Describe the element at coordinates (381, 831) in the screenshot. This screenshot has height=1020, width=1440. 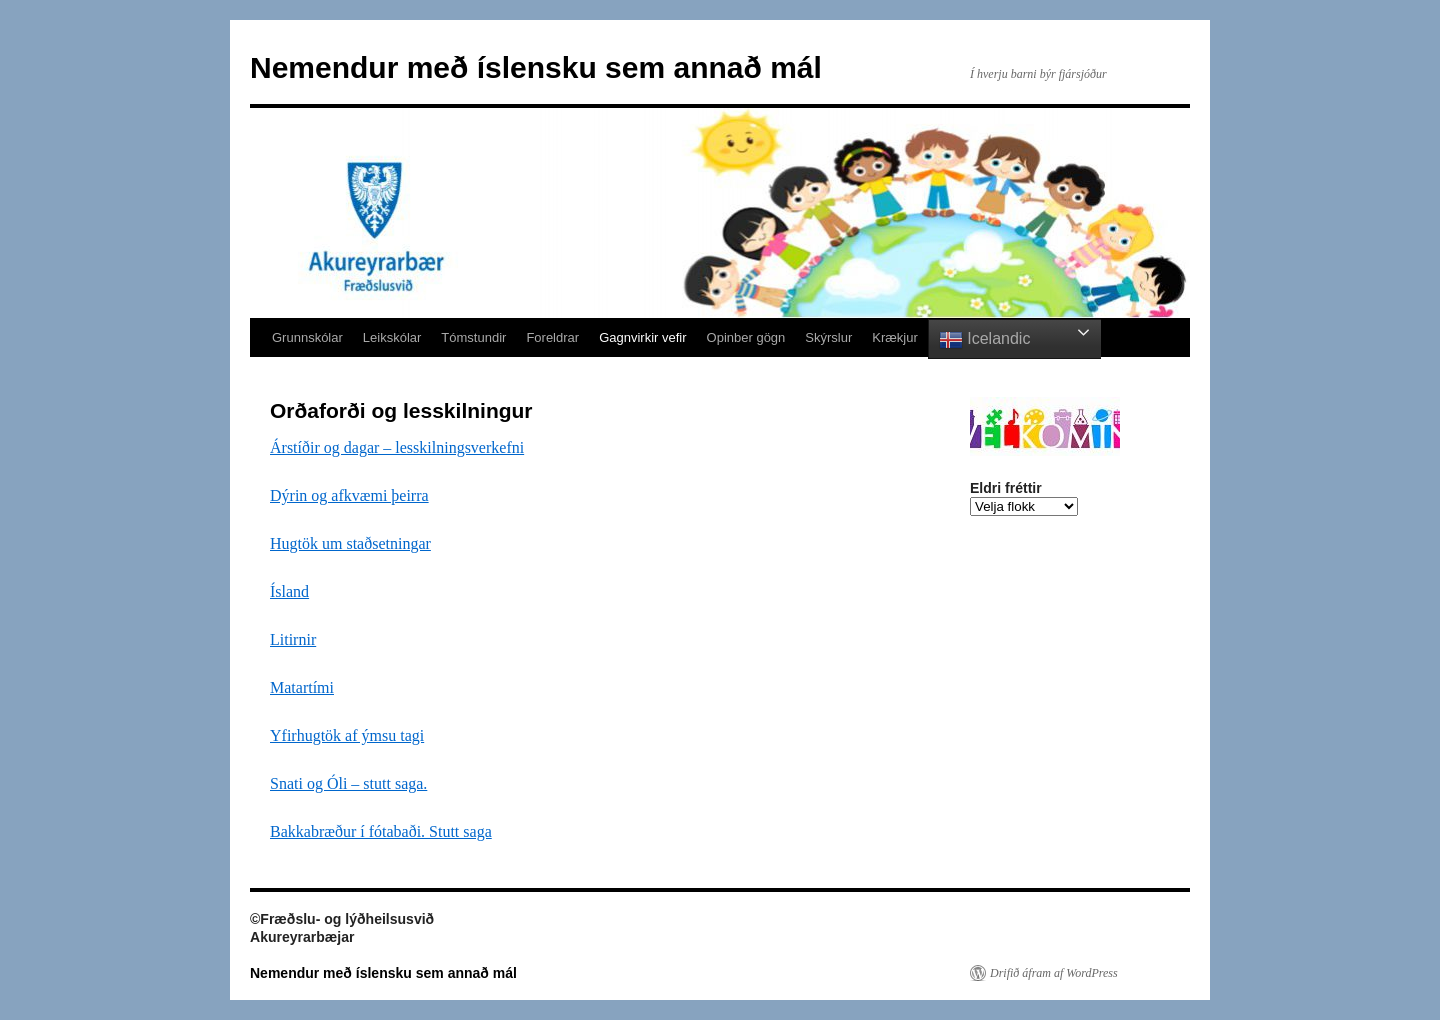
I see `Bakkabræður í fótabaði. Stutt saga` at that location.